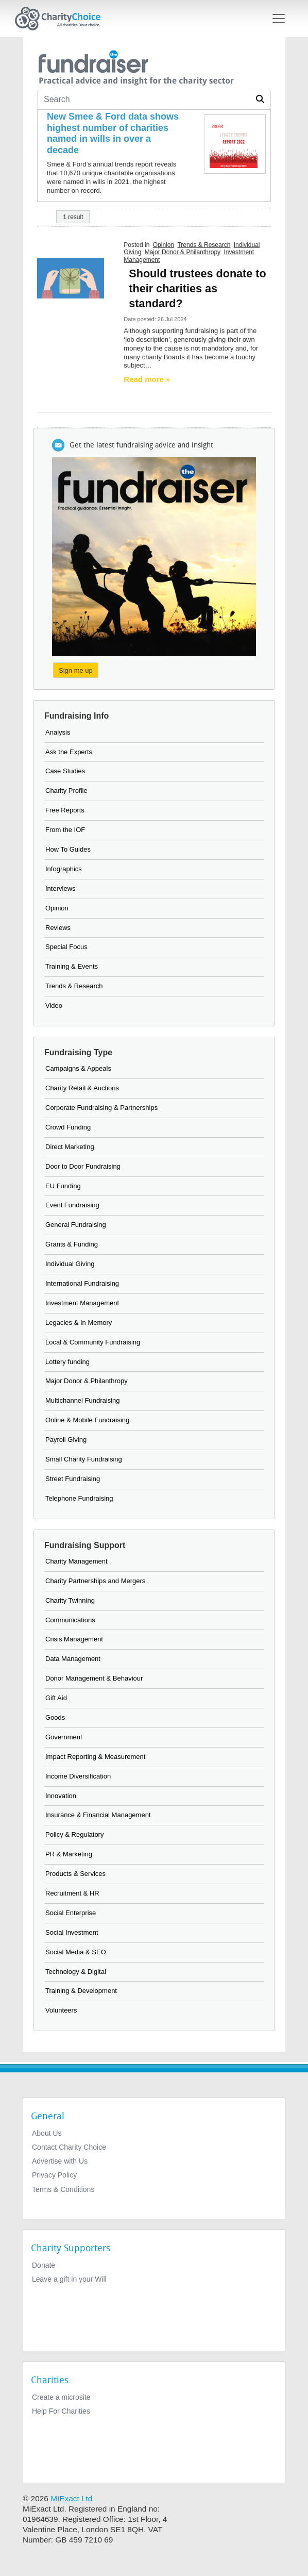  What do you see at coordinates (61, 2397) in the screenshot?
I see `Create a microsite` at bounding box center [61, 2397].